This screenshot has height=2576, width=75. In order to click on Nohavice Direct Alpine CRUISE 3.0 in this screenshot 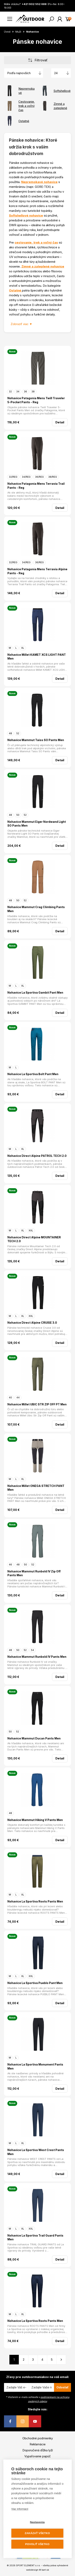, I will do `click(32, 1322)`.